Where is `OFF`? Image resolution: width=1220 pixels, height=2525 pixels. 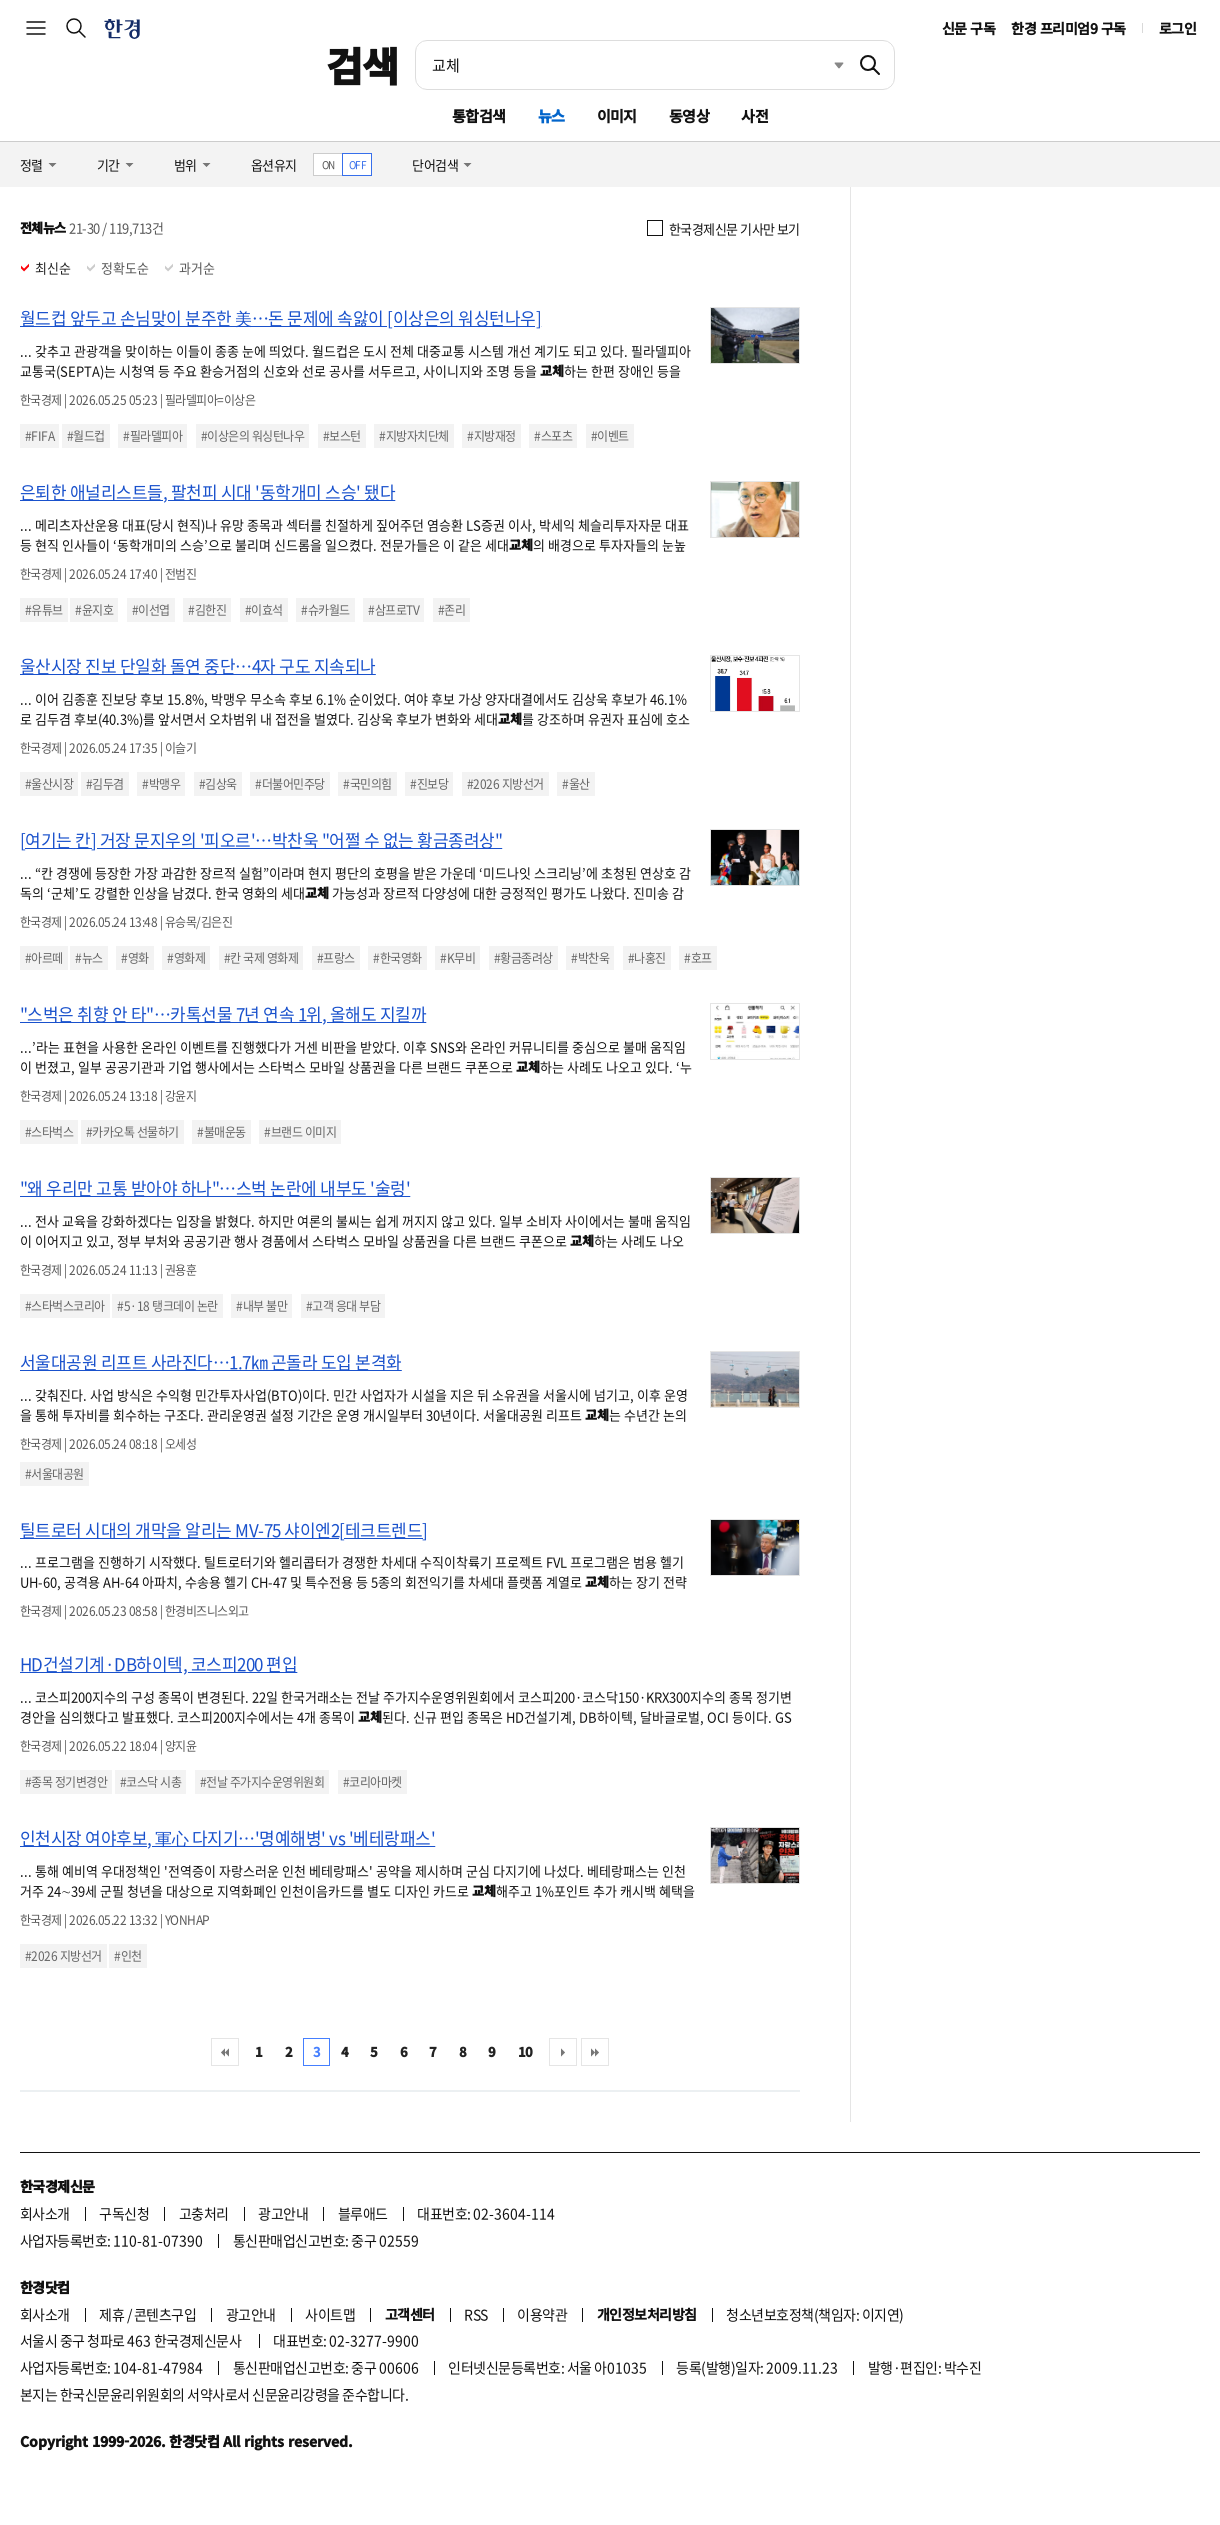 OFF is located at coordinates (357, 164).